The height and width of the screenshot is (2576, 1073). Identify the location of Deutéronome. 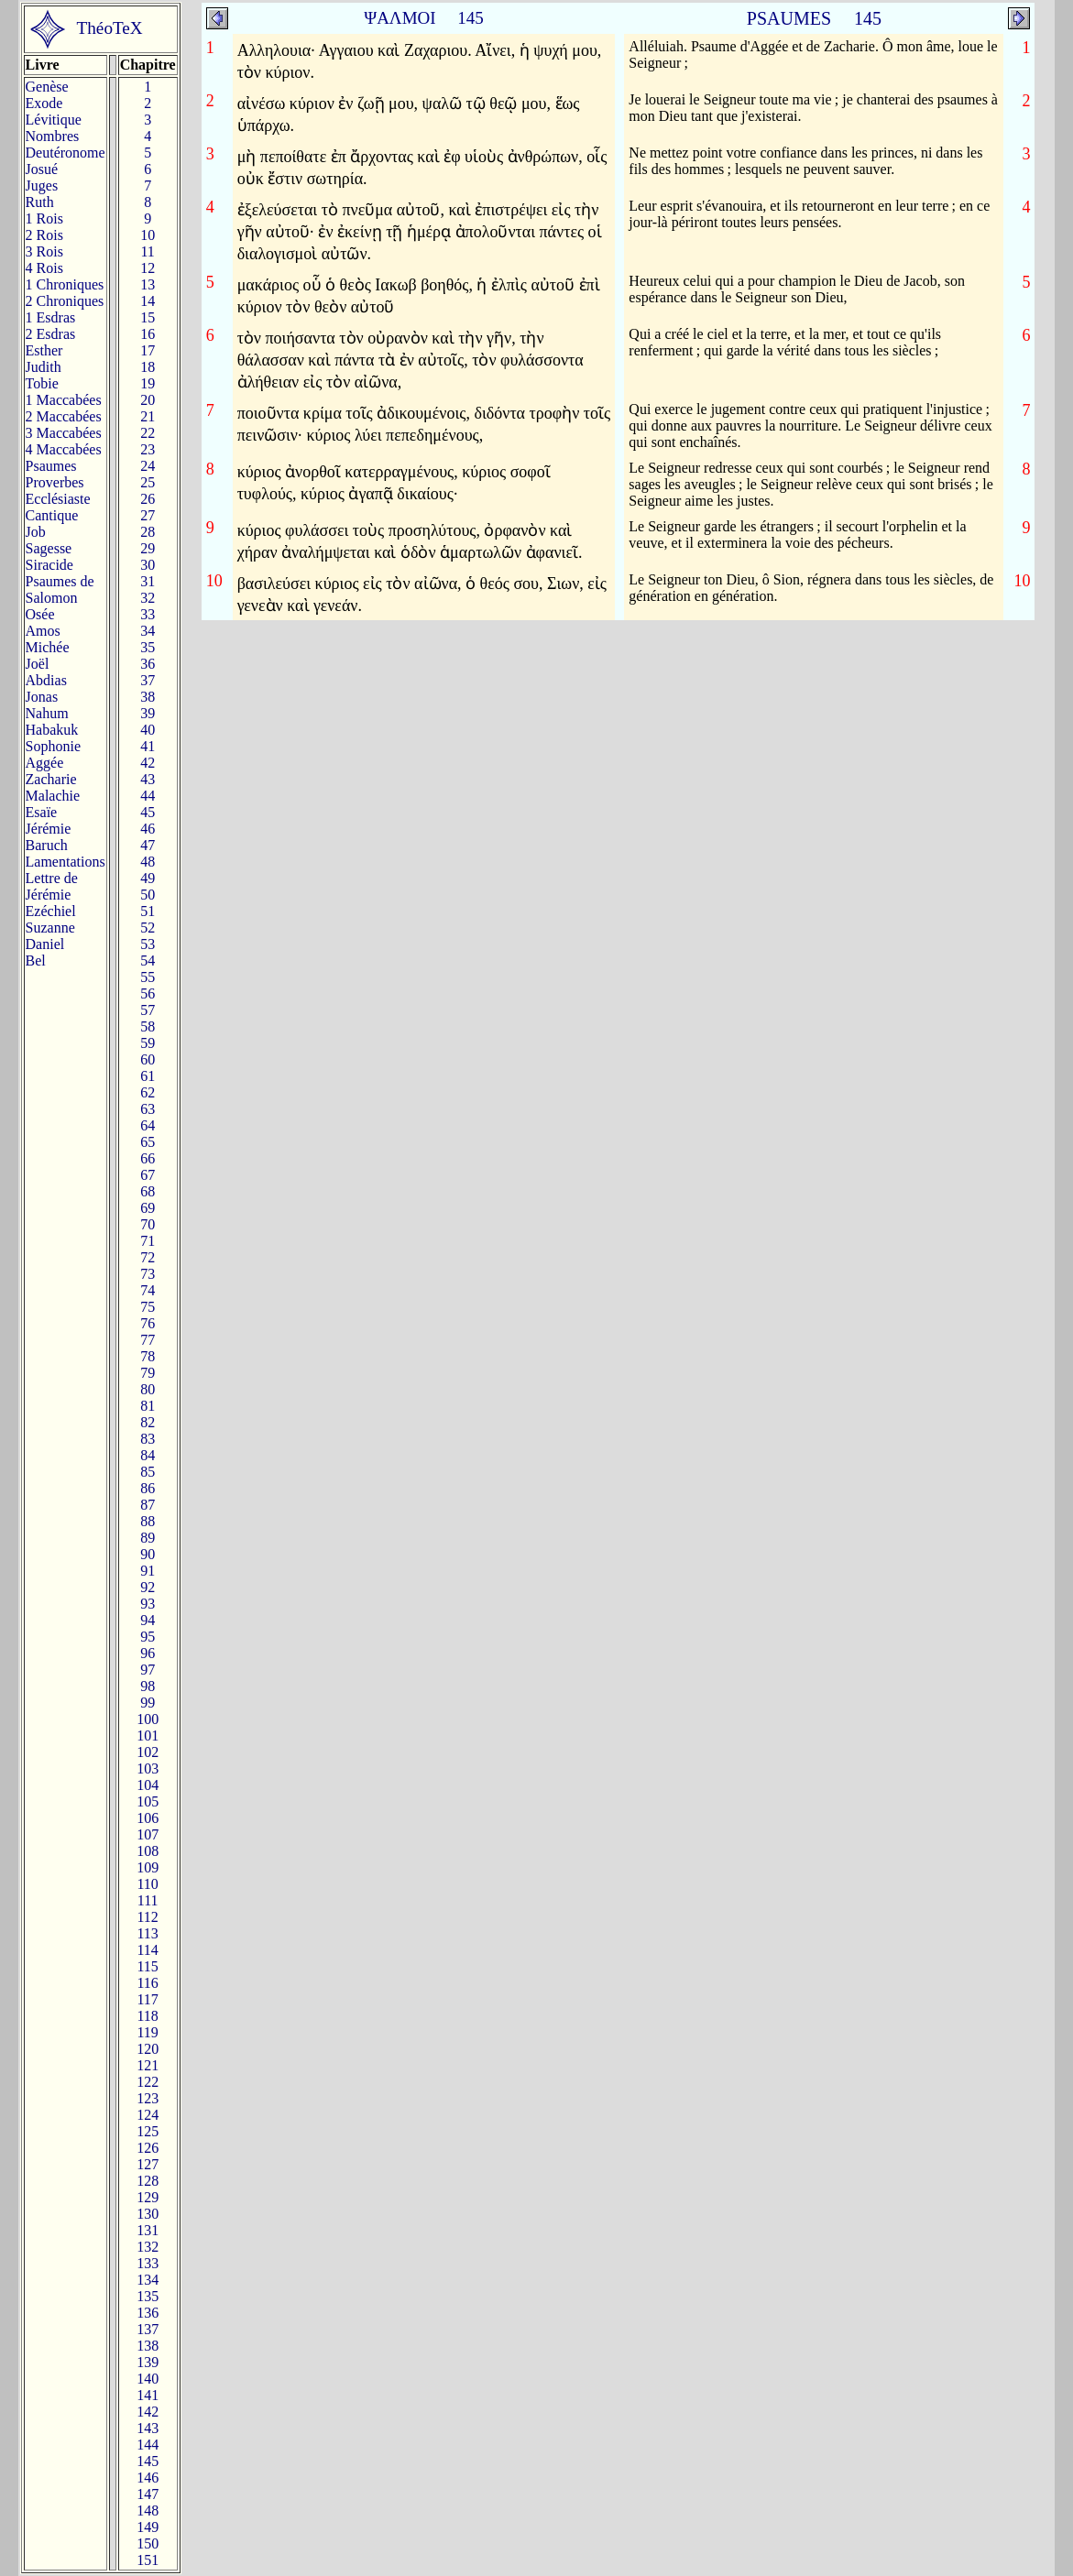
(65, 152).